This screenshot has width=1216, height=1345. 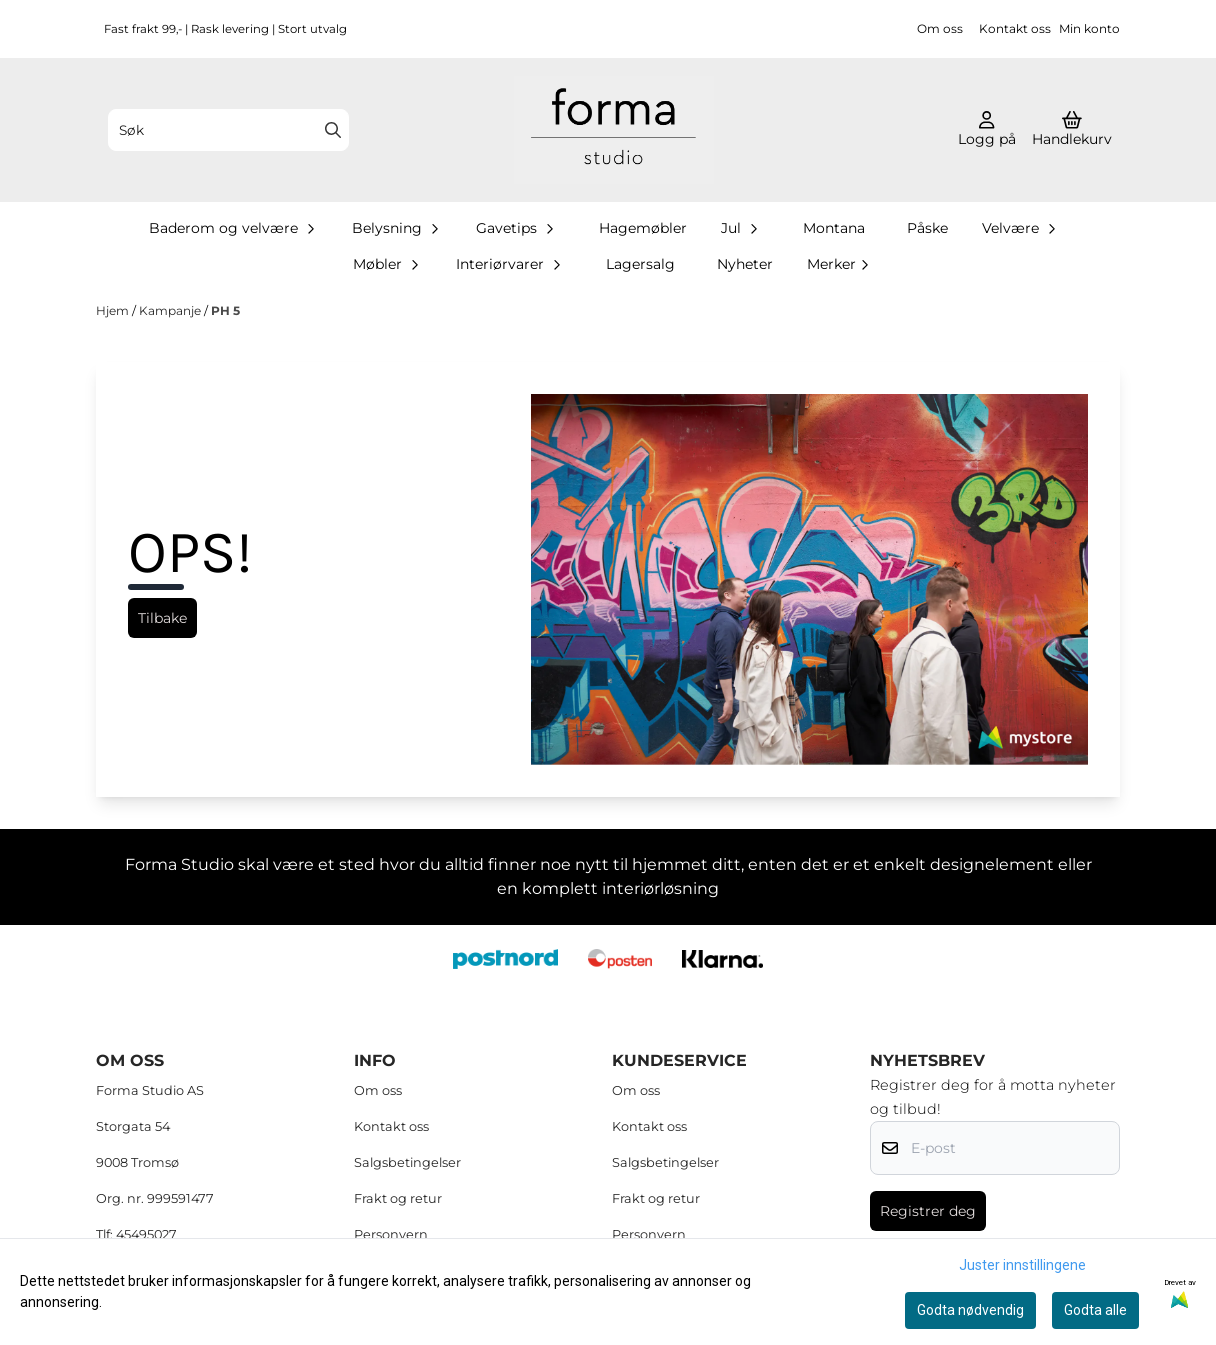 I want to click on Kontakt oss, so click(x=1015, y=28).